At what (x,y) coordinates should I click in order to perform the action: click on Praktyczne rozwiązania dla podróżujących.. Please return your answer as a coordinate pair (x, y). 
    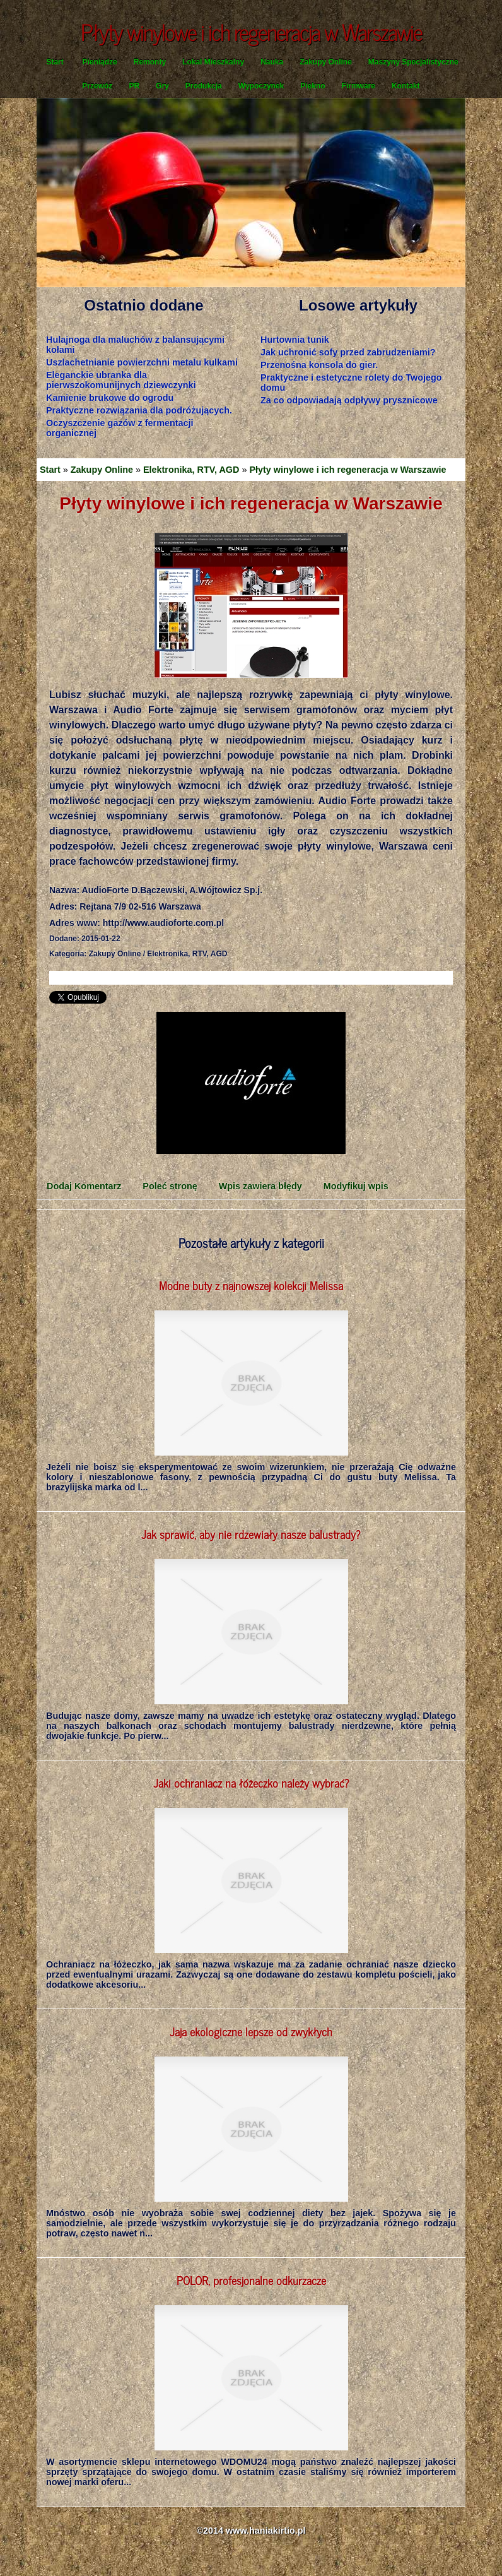
    Looking at the image, I should click on (139, 410).